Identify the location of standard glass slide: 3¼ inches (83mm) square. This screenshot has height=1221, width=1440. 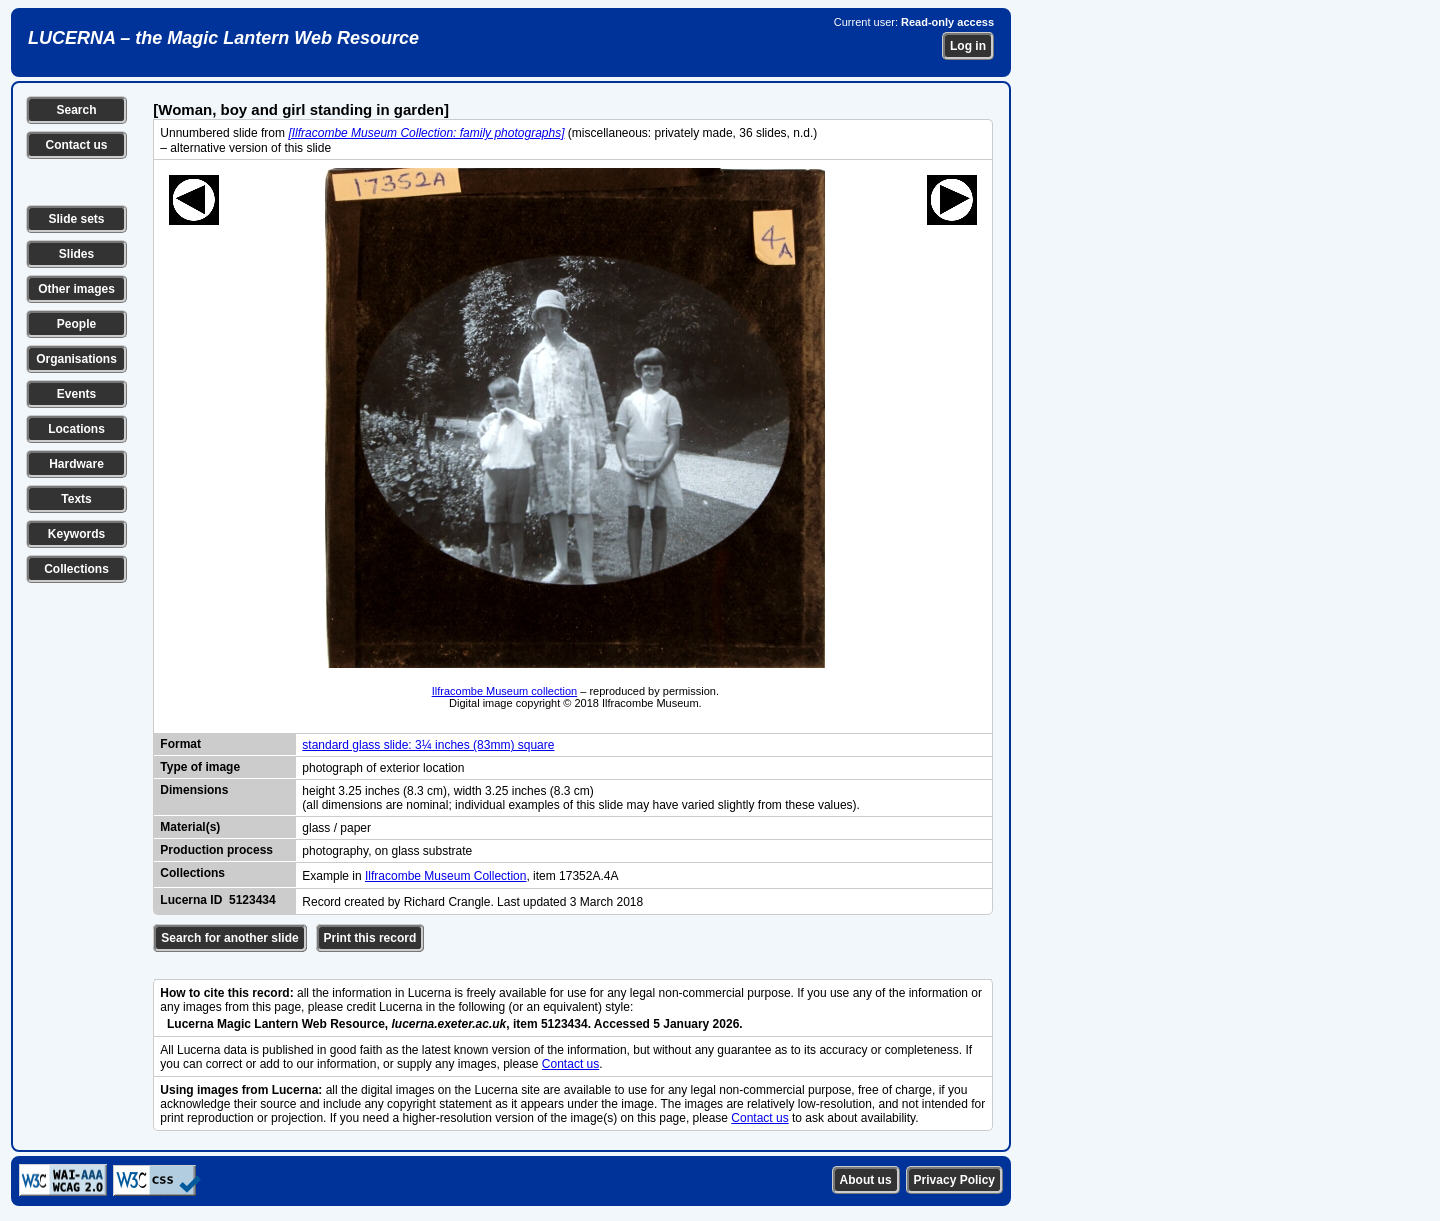
(428, 745).